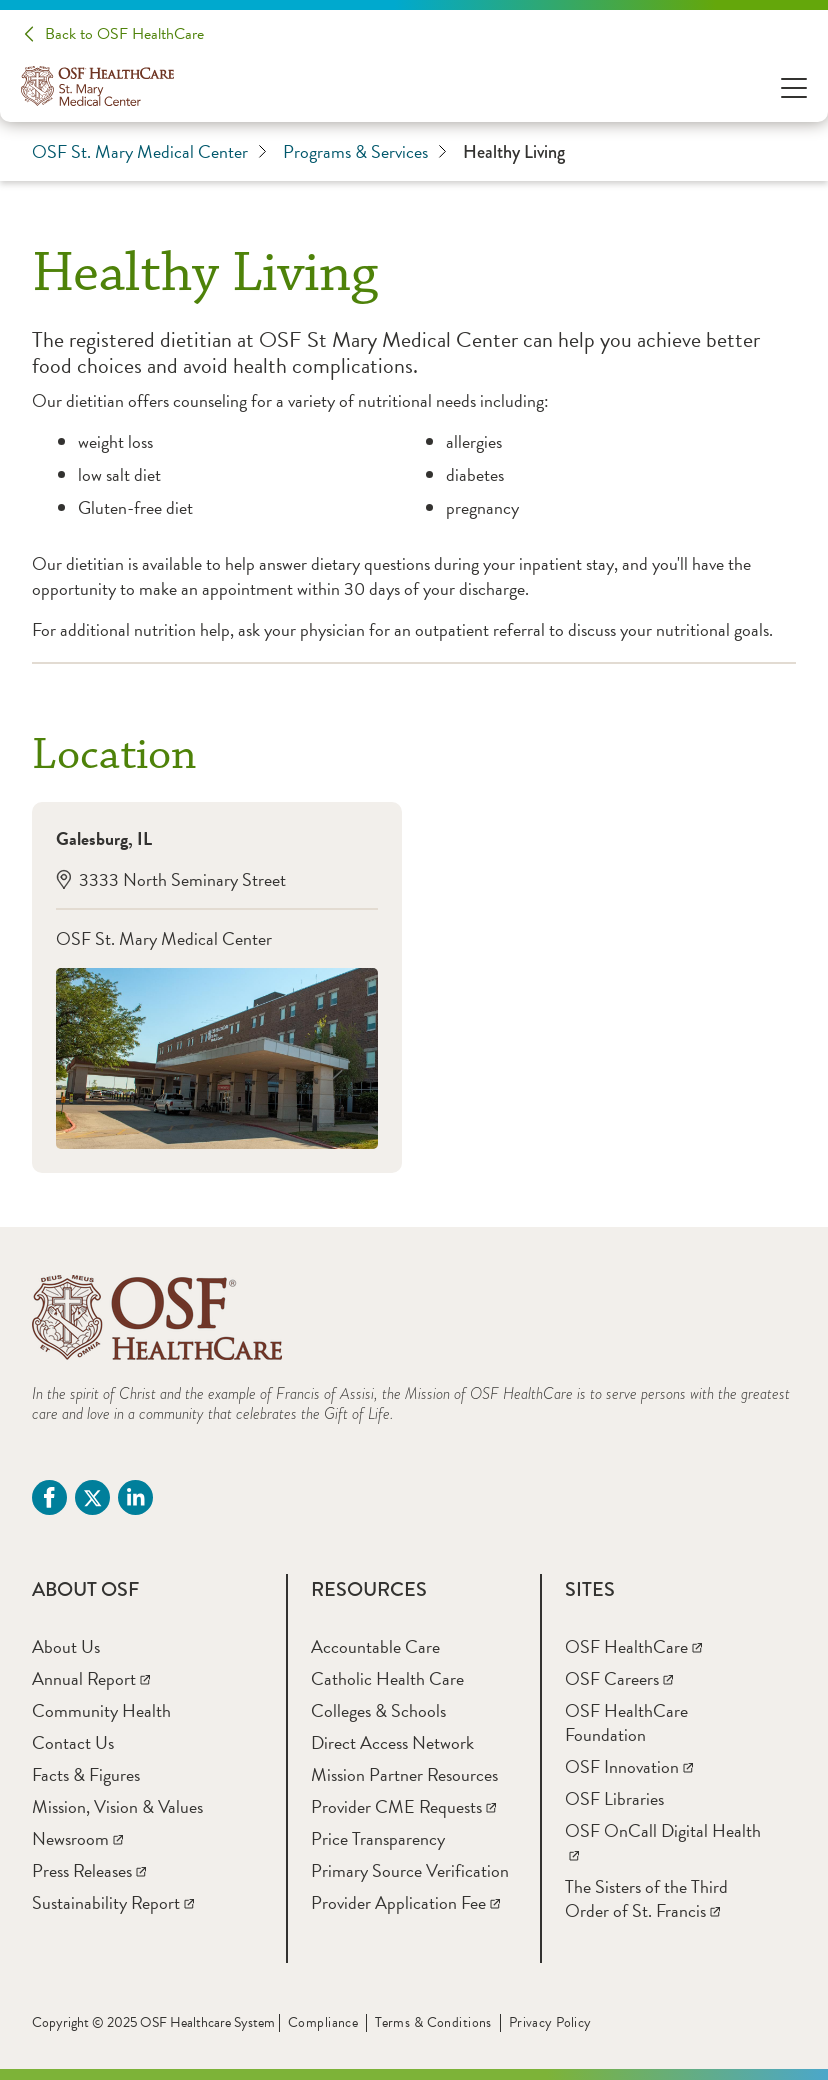  What do you see at coordinates (405, 1902) in the screenshot?
I see `[Provider Application Fee]` at bounding box center [405, 1902].